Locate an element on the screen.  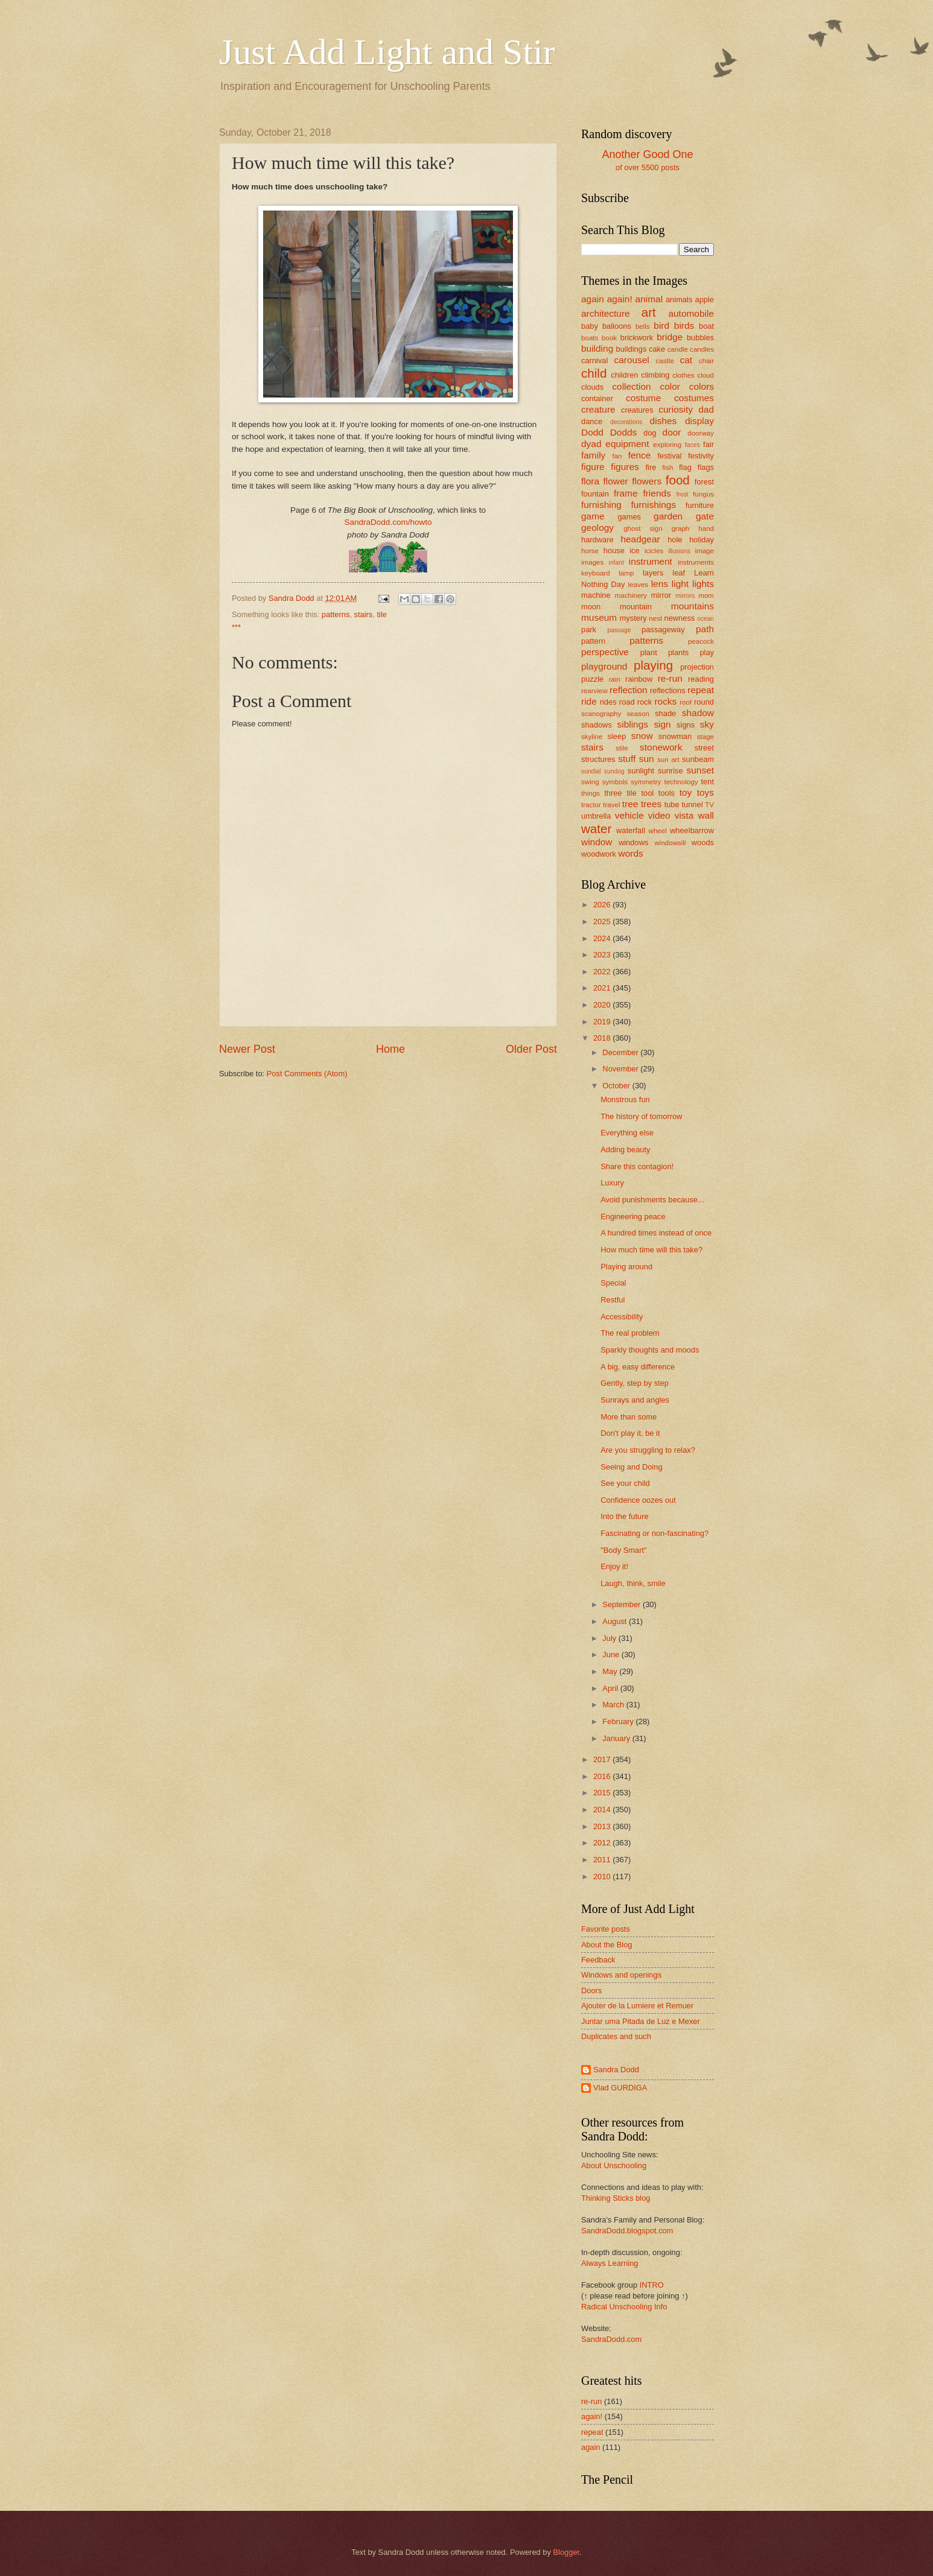
projection is located at coordinates (697, 666).